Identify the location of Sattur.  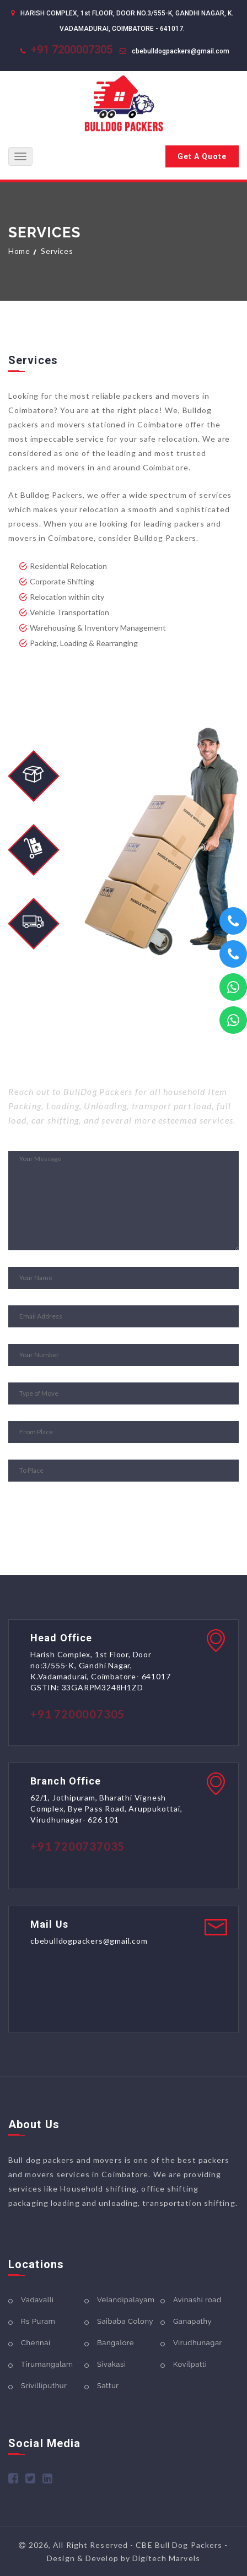
(108, 2386).